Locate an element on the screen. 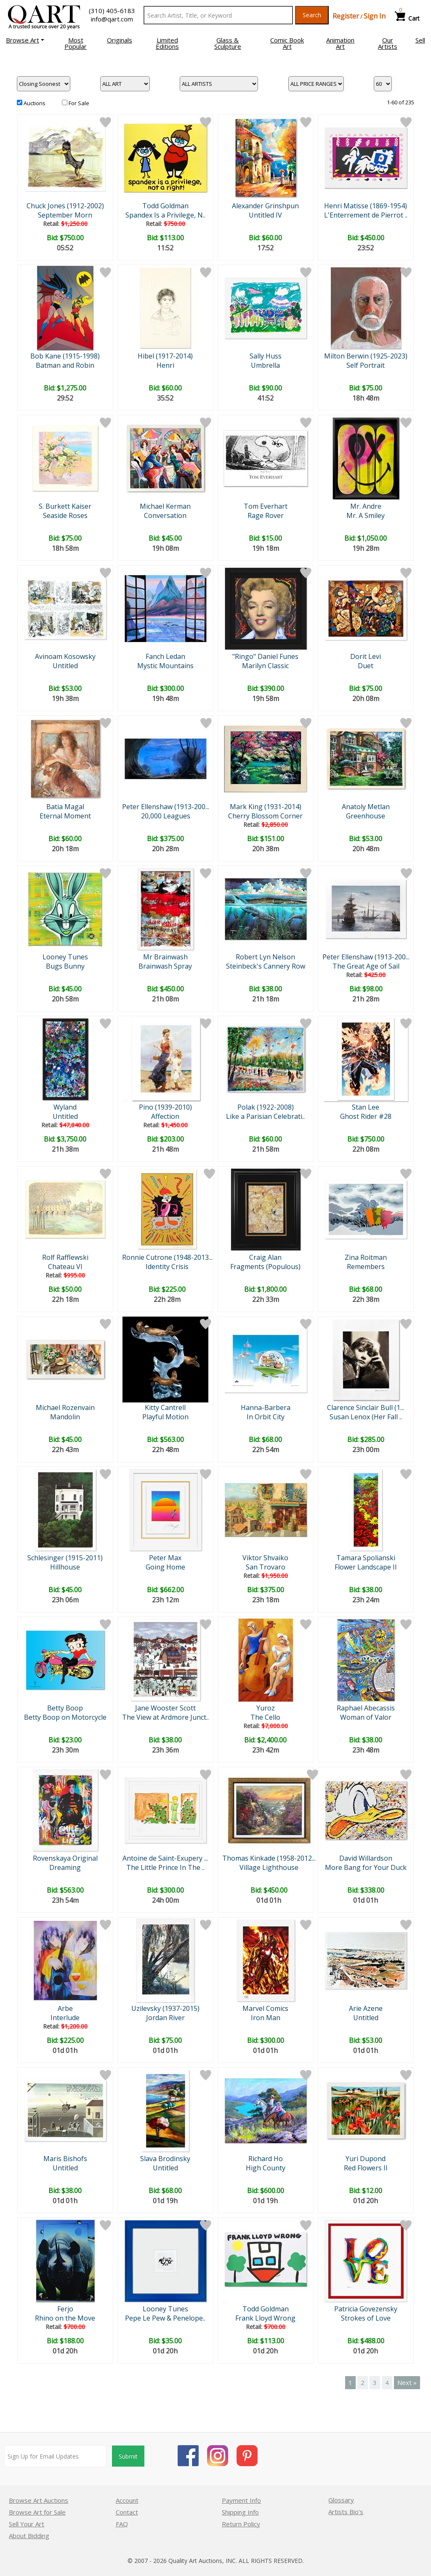 This screenshot has height=2576, width=431. Village Lighthouse is located at coordinates (268, 1867).